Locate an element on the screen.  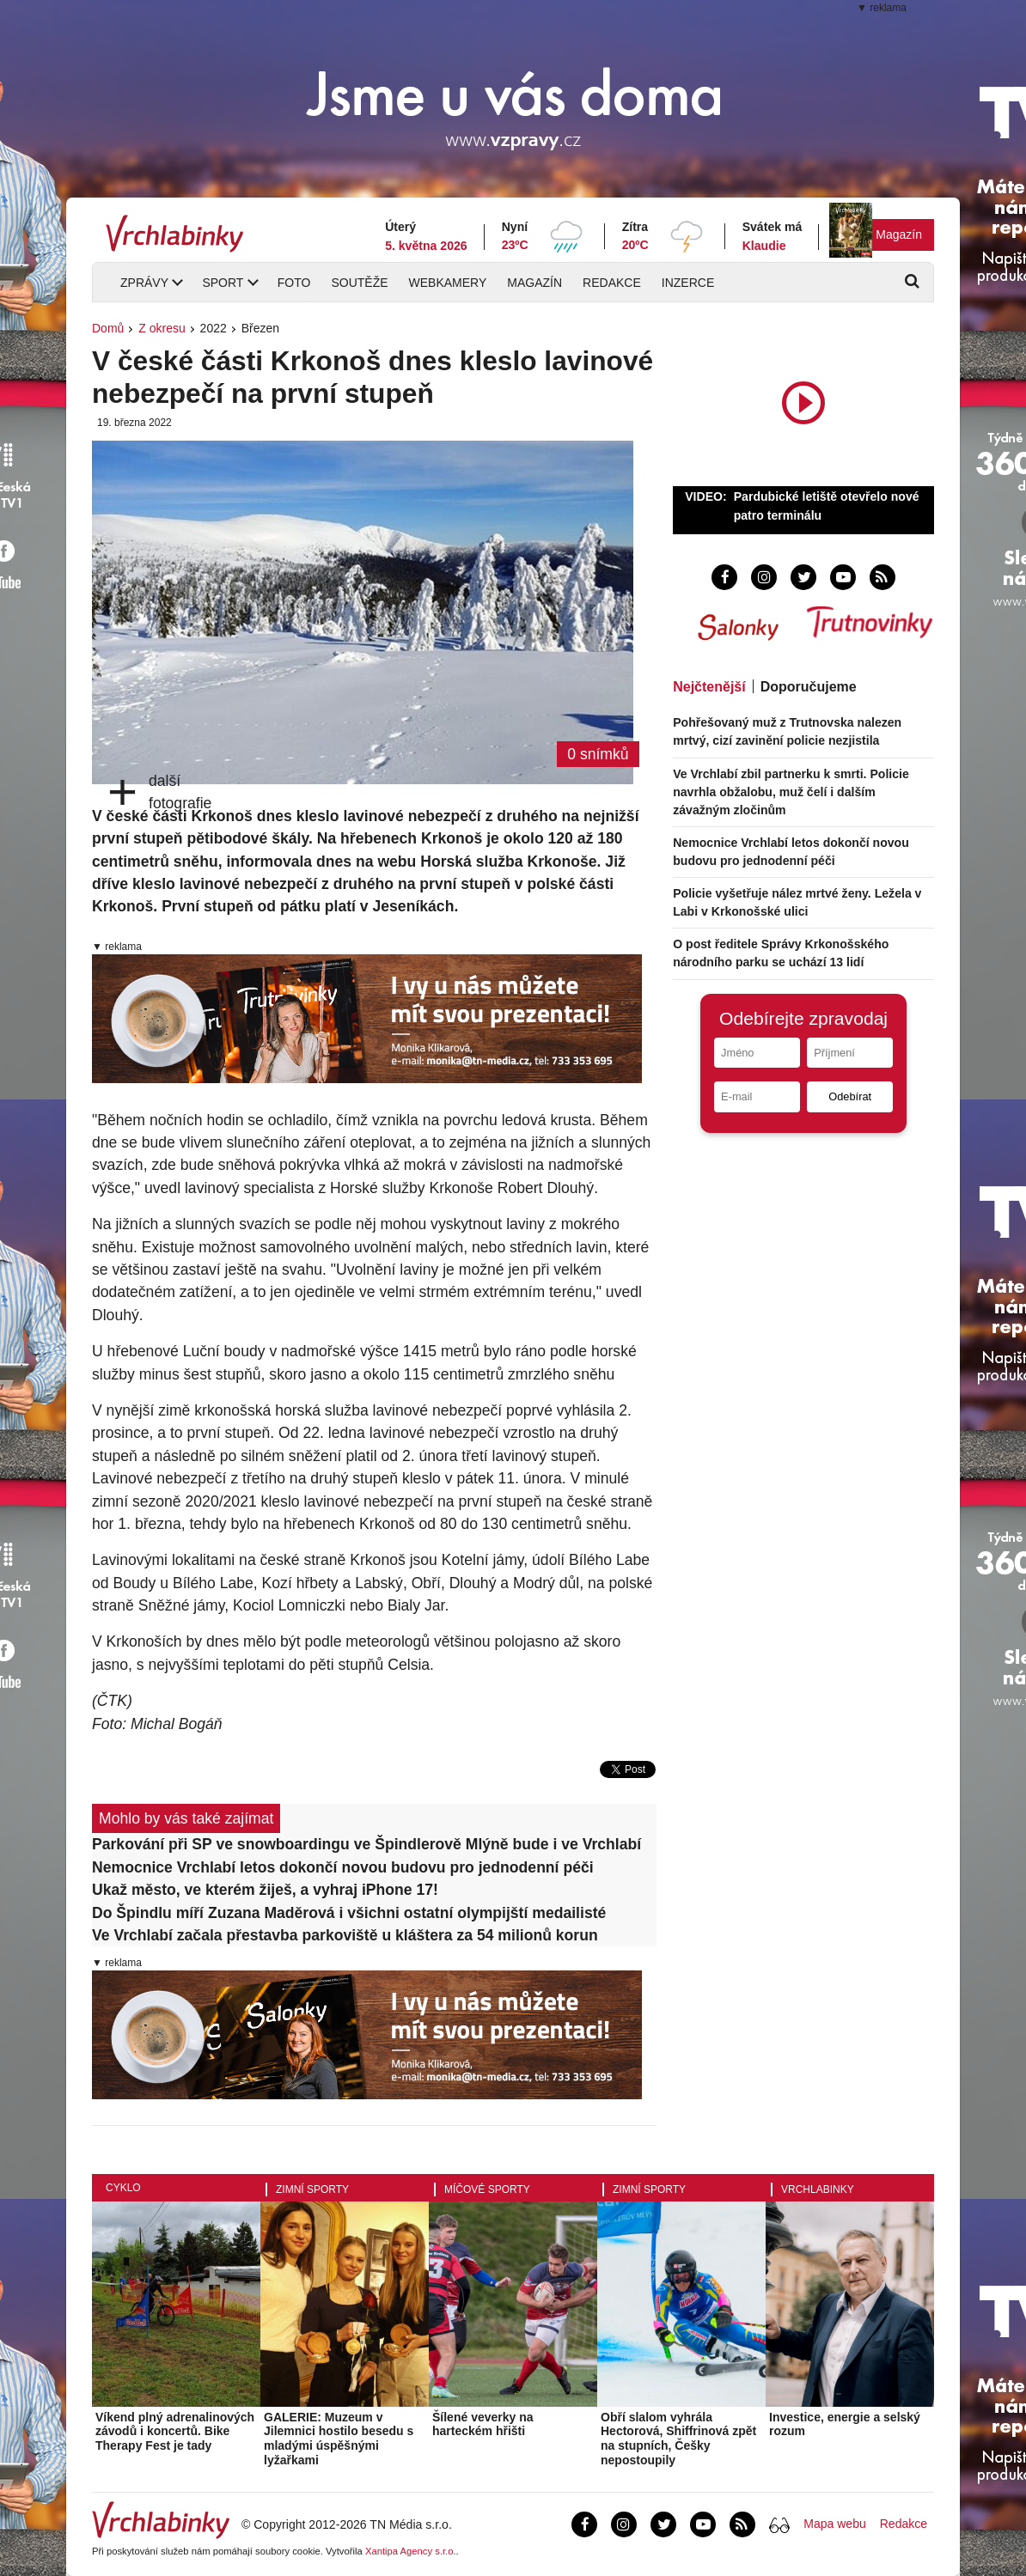
Doporučujeme [tab] is located at coordinates (808, 686).